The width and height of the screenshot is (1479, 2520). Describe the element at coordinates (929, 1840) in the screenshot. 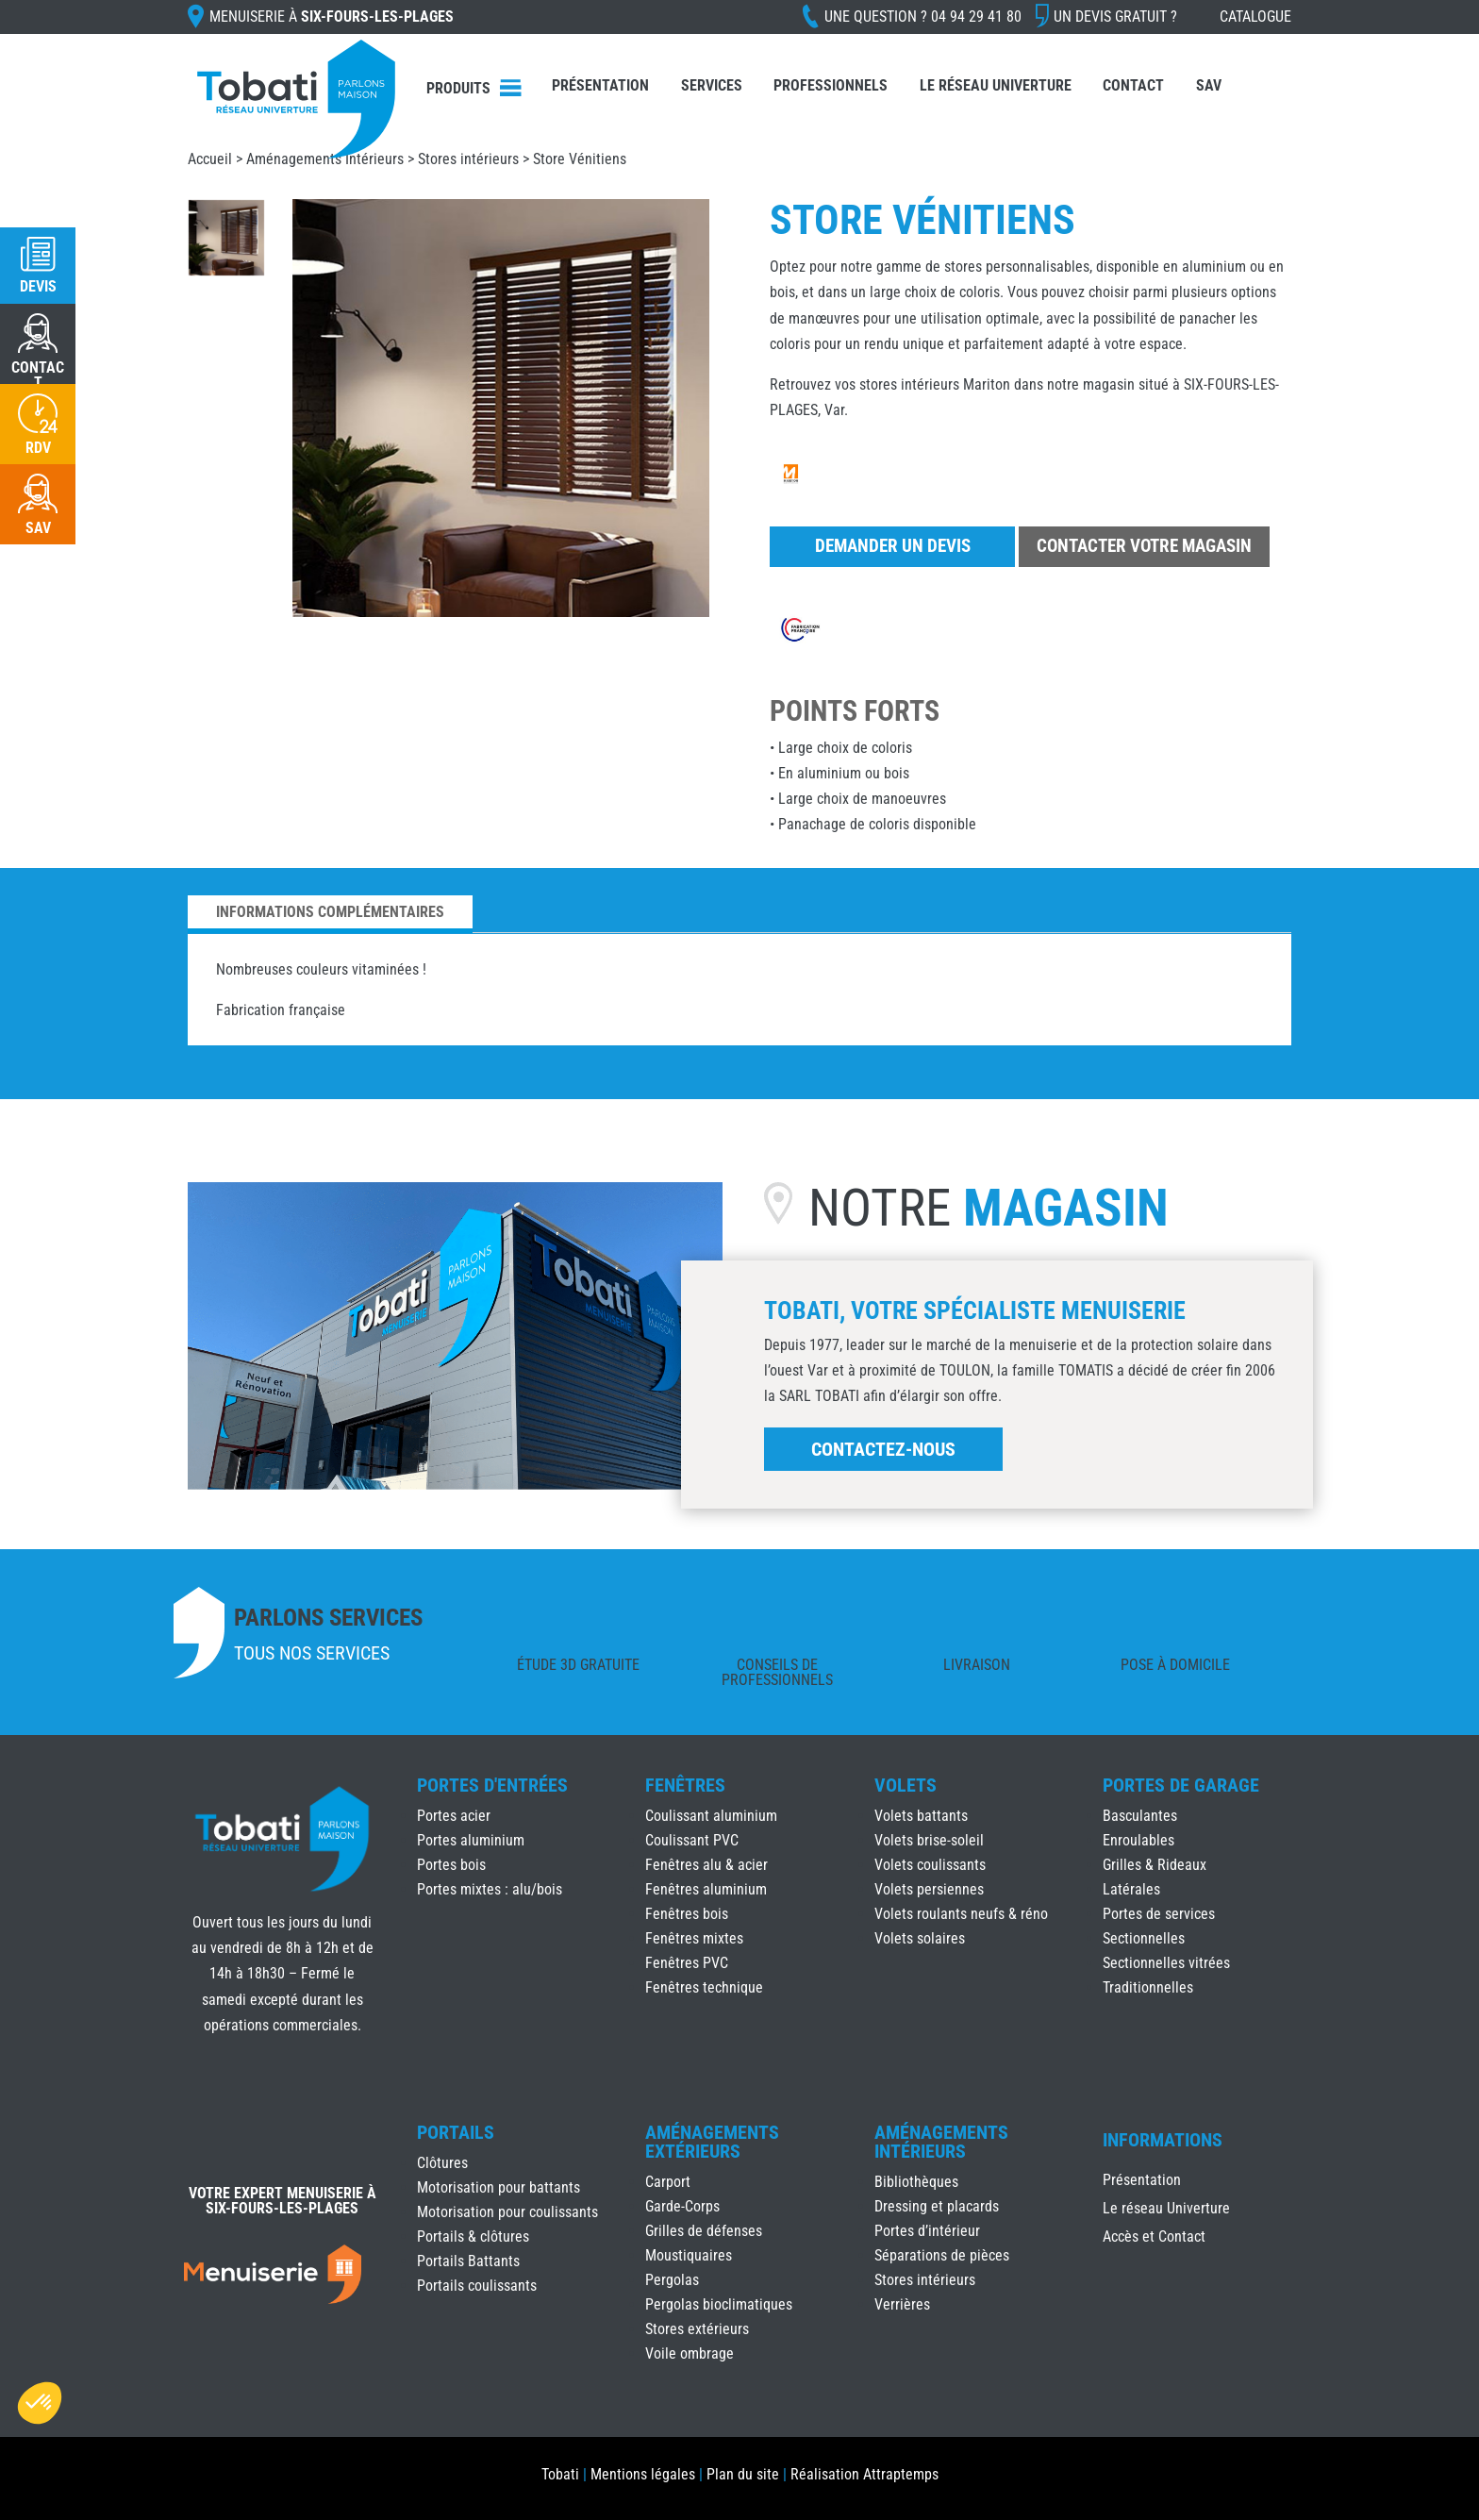

I see `Volets brise-soleil` at that location.